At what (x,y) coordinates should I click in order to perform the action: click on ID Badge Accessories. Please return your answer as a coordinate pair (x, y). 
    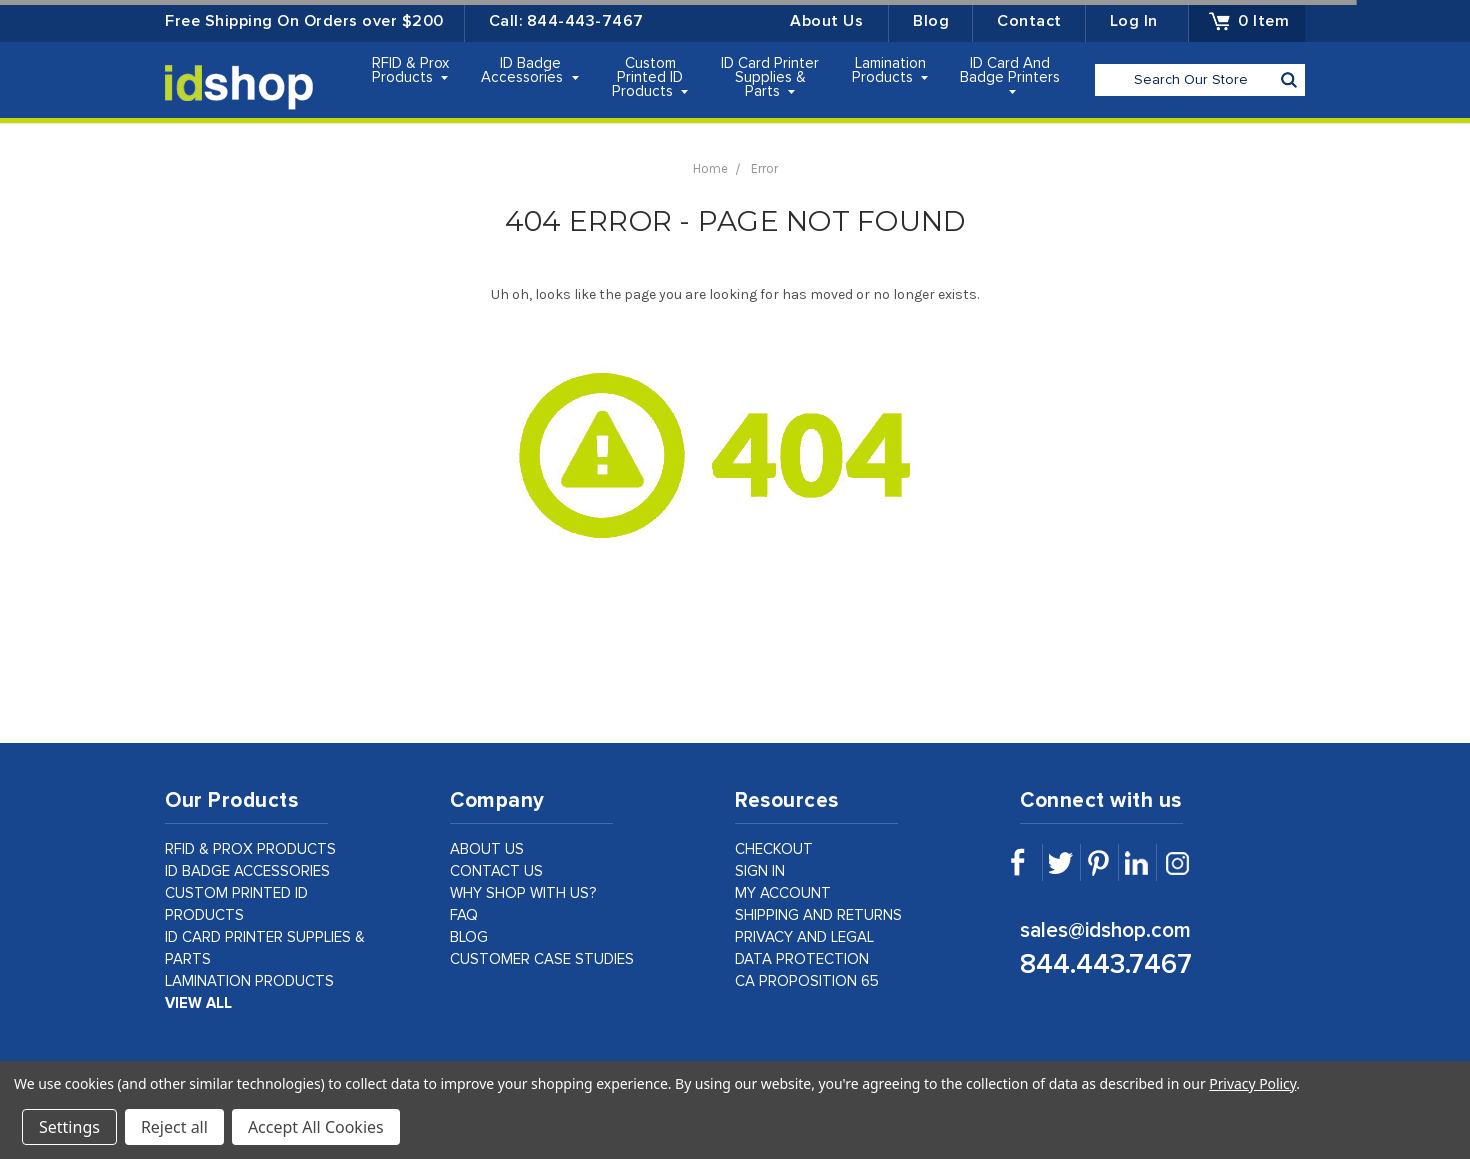
    Looking at the image, I should click on (530, 70).